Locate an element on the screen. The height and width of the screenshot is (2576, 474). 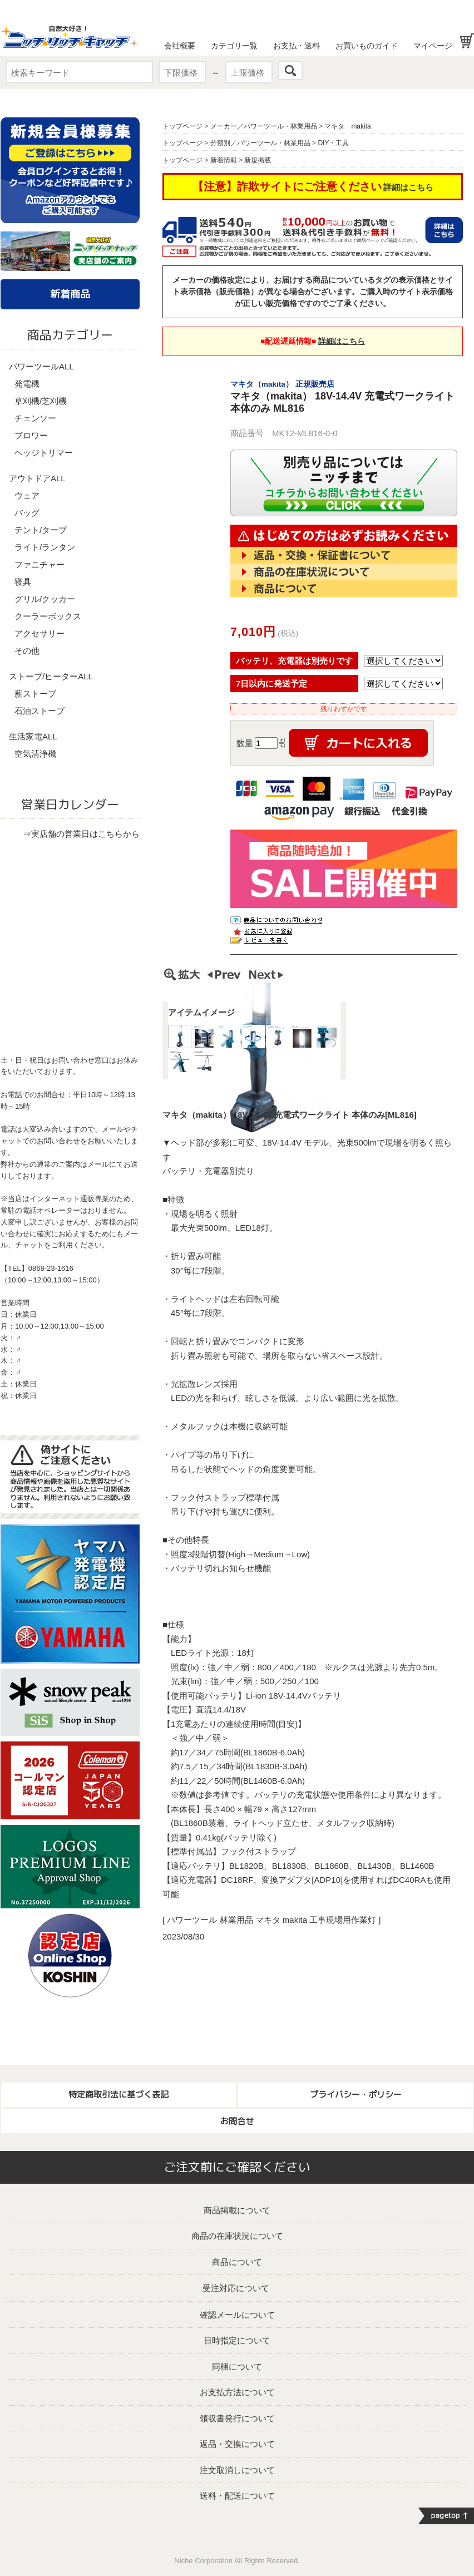
お支払・送料 is located at coordinates (296, 45).